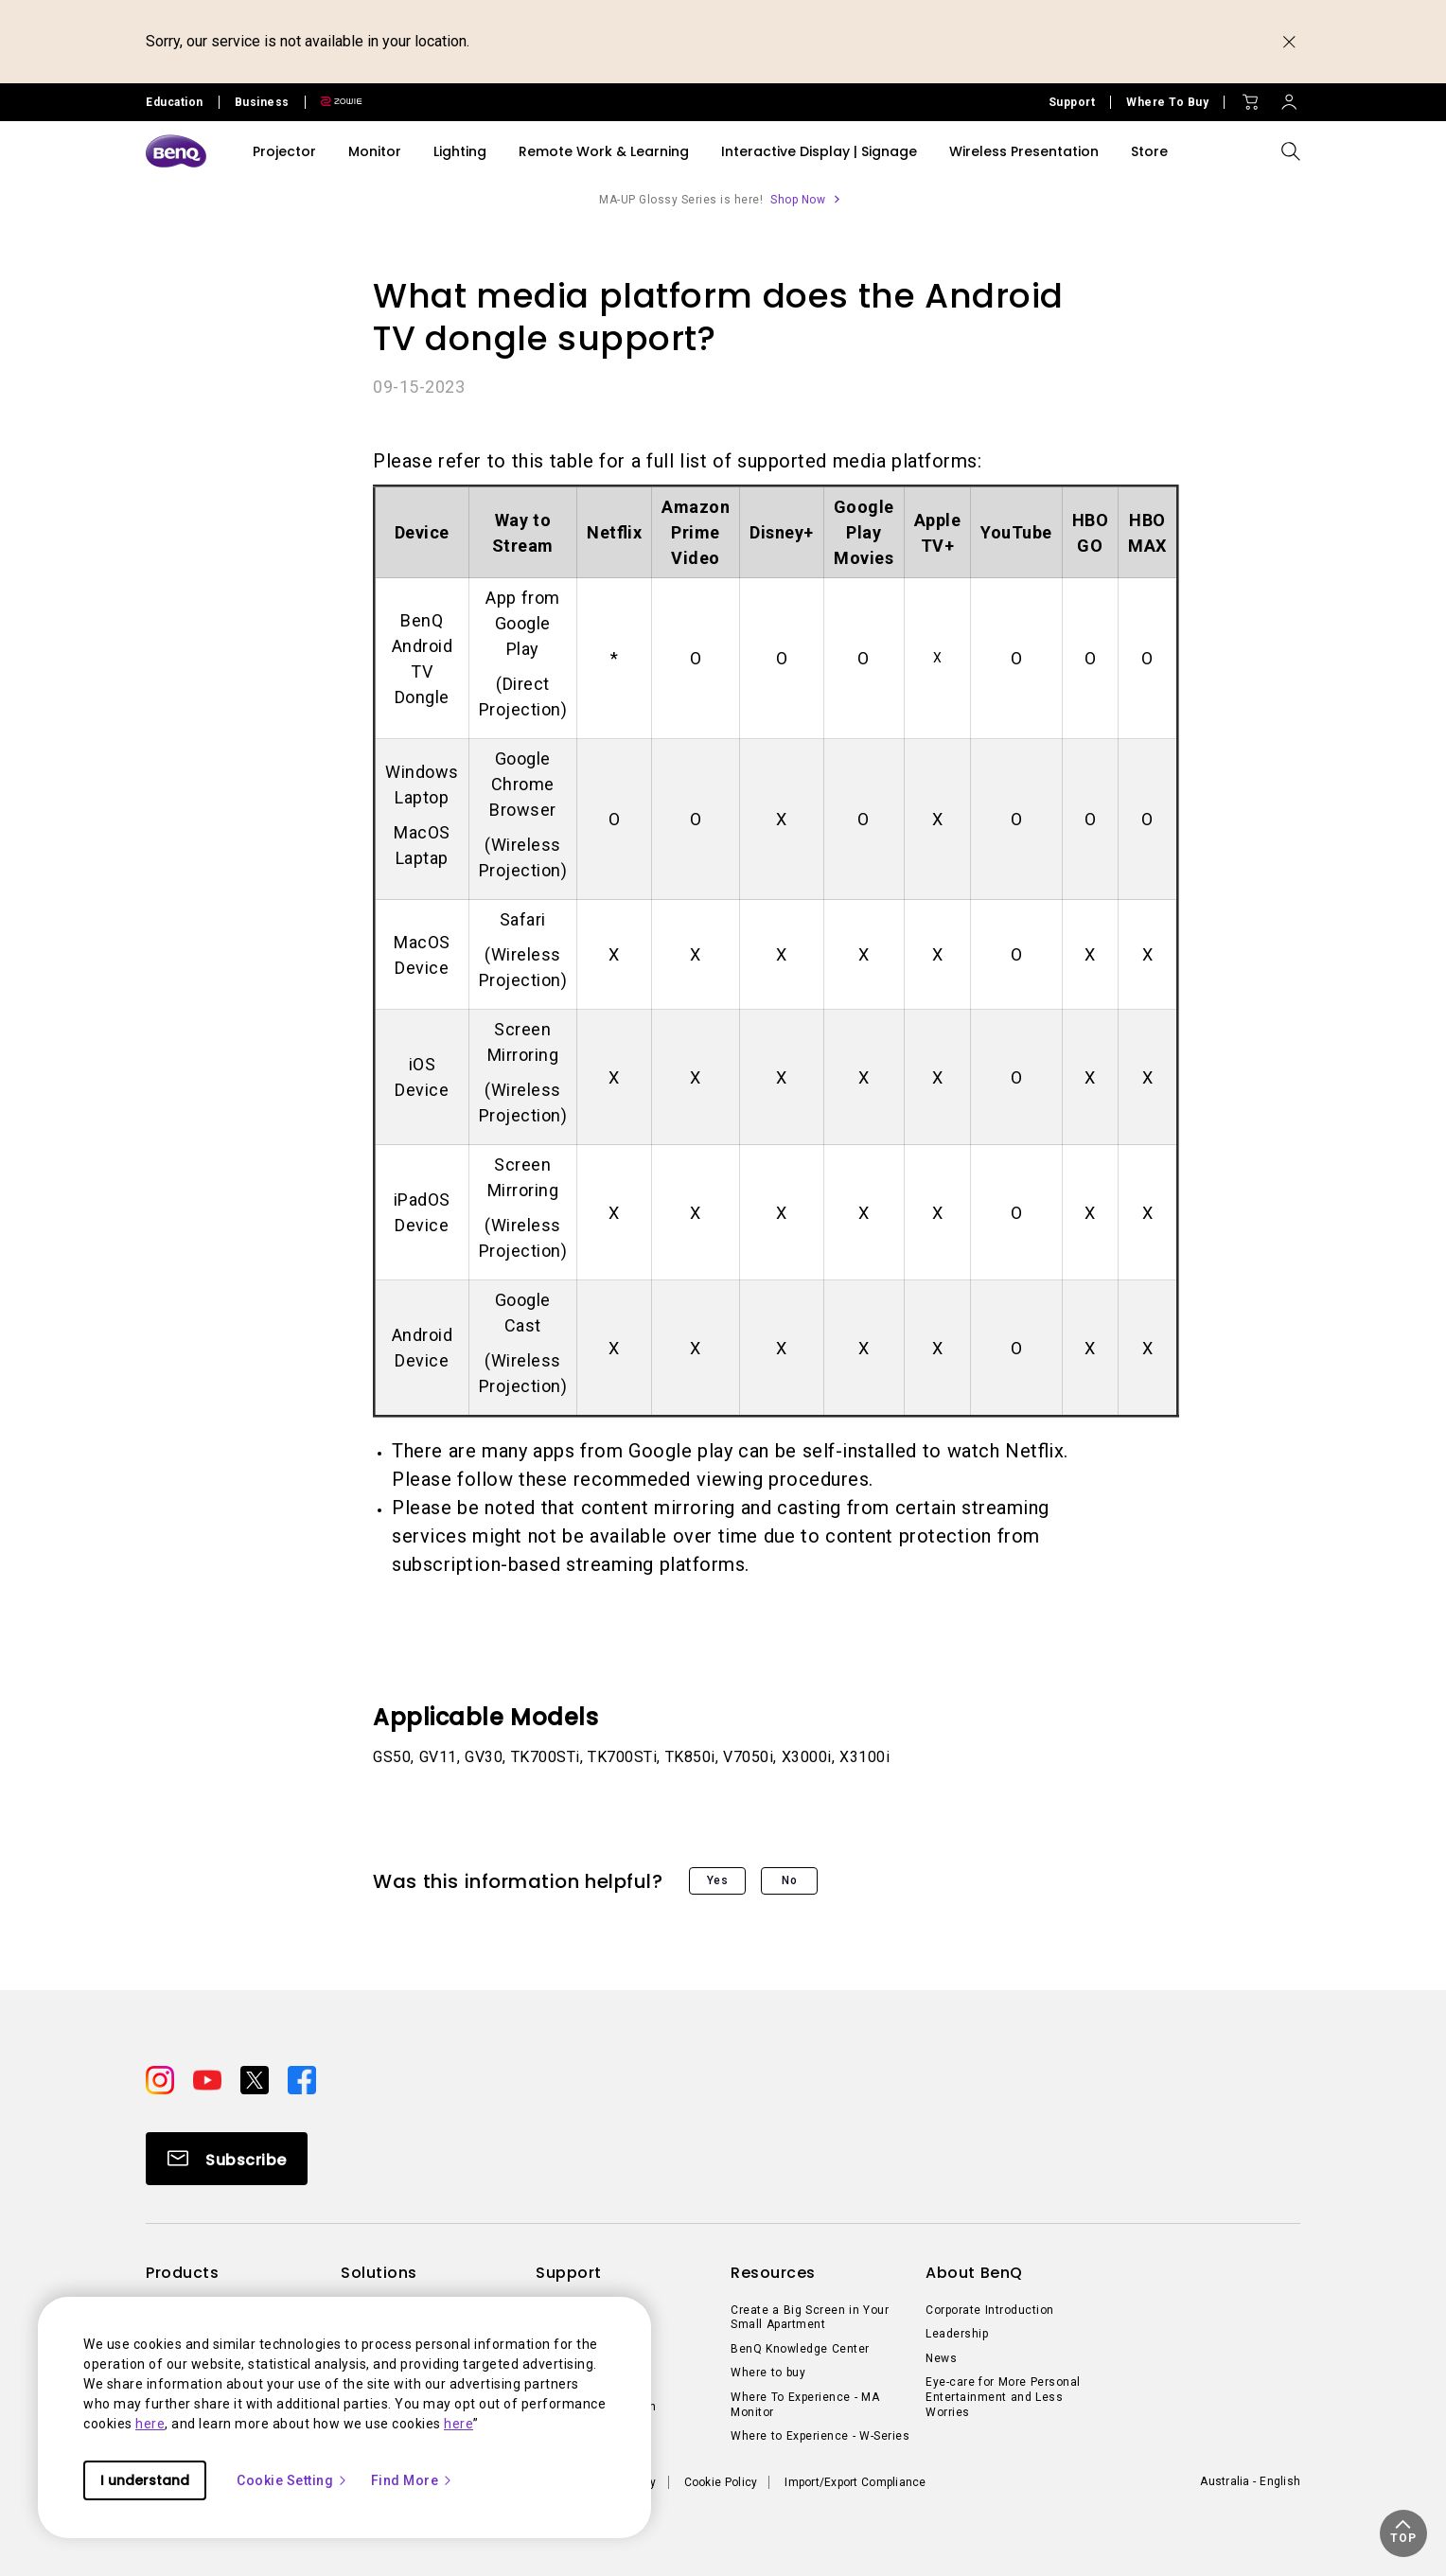 This screenshot has height=2576, width=1446. What do you see at coordinates (797, 199) in the screenshot?
I see `Shop Now` at bounding box center [797, 199].